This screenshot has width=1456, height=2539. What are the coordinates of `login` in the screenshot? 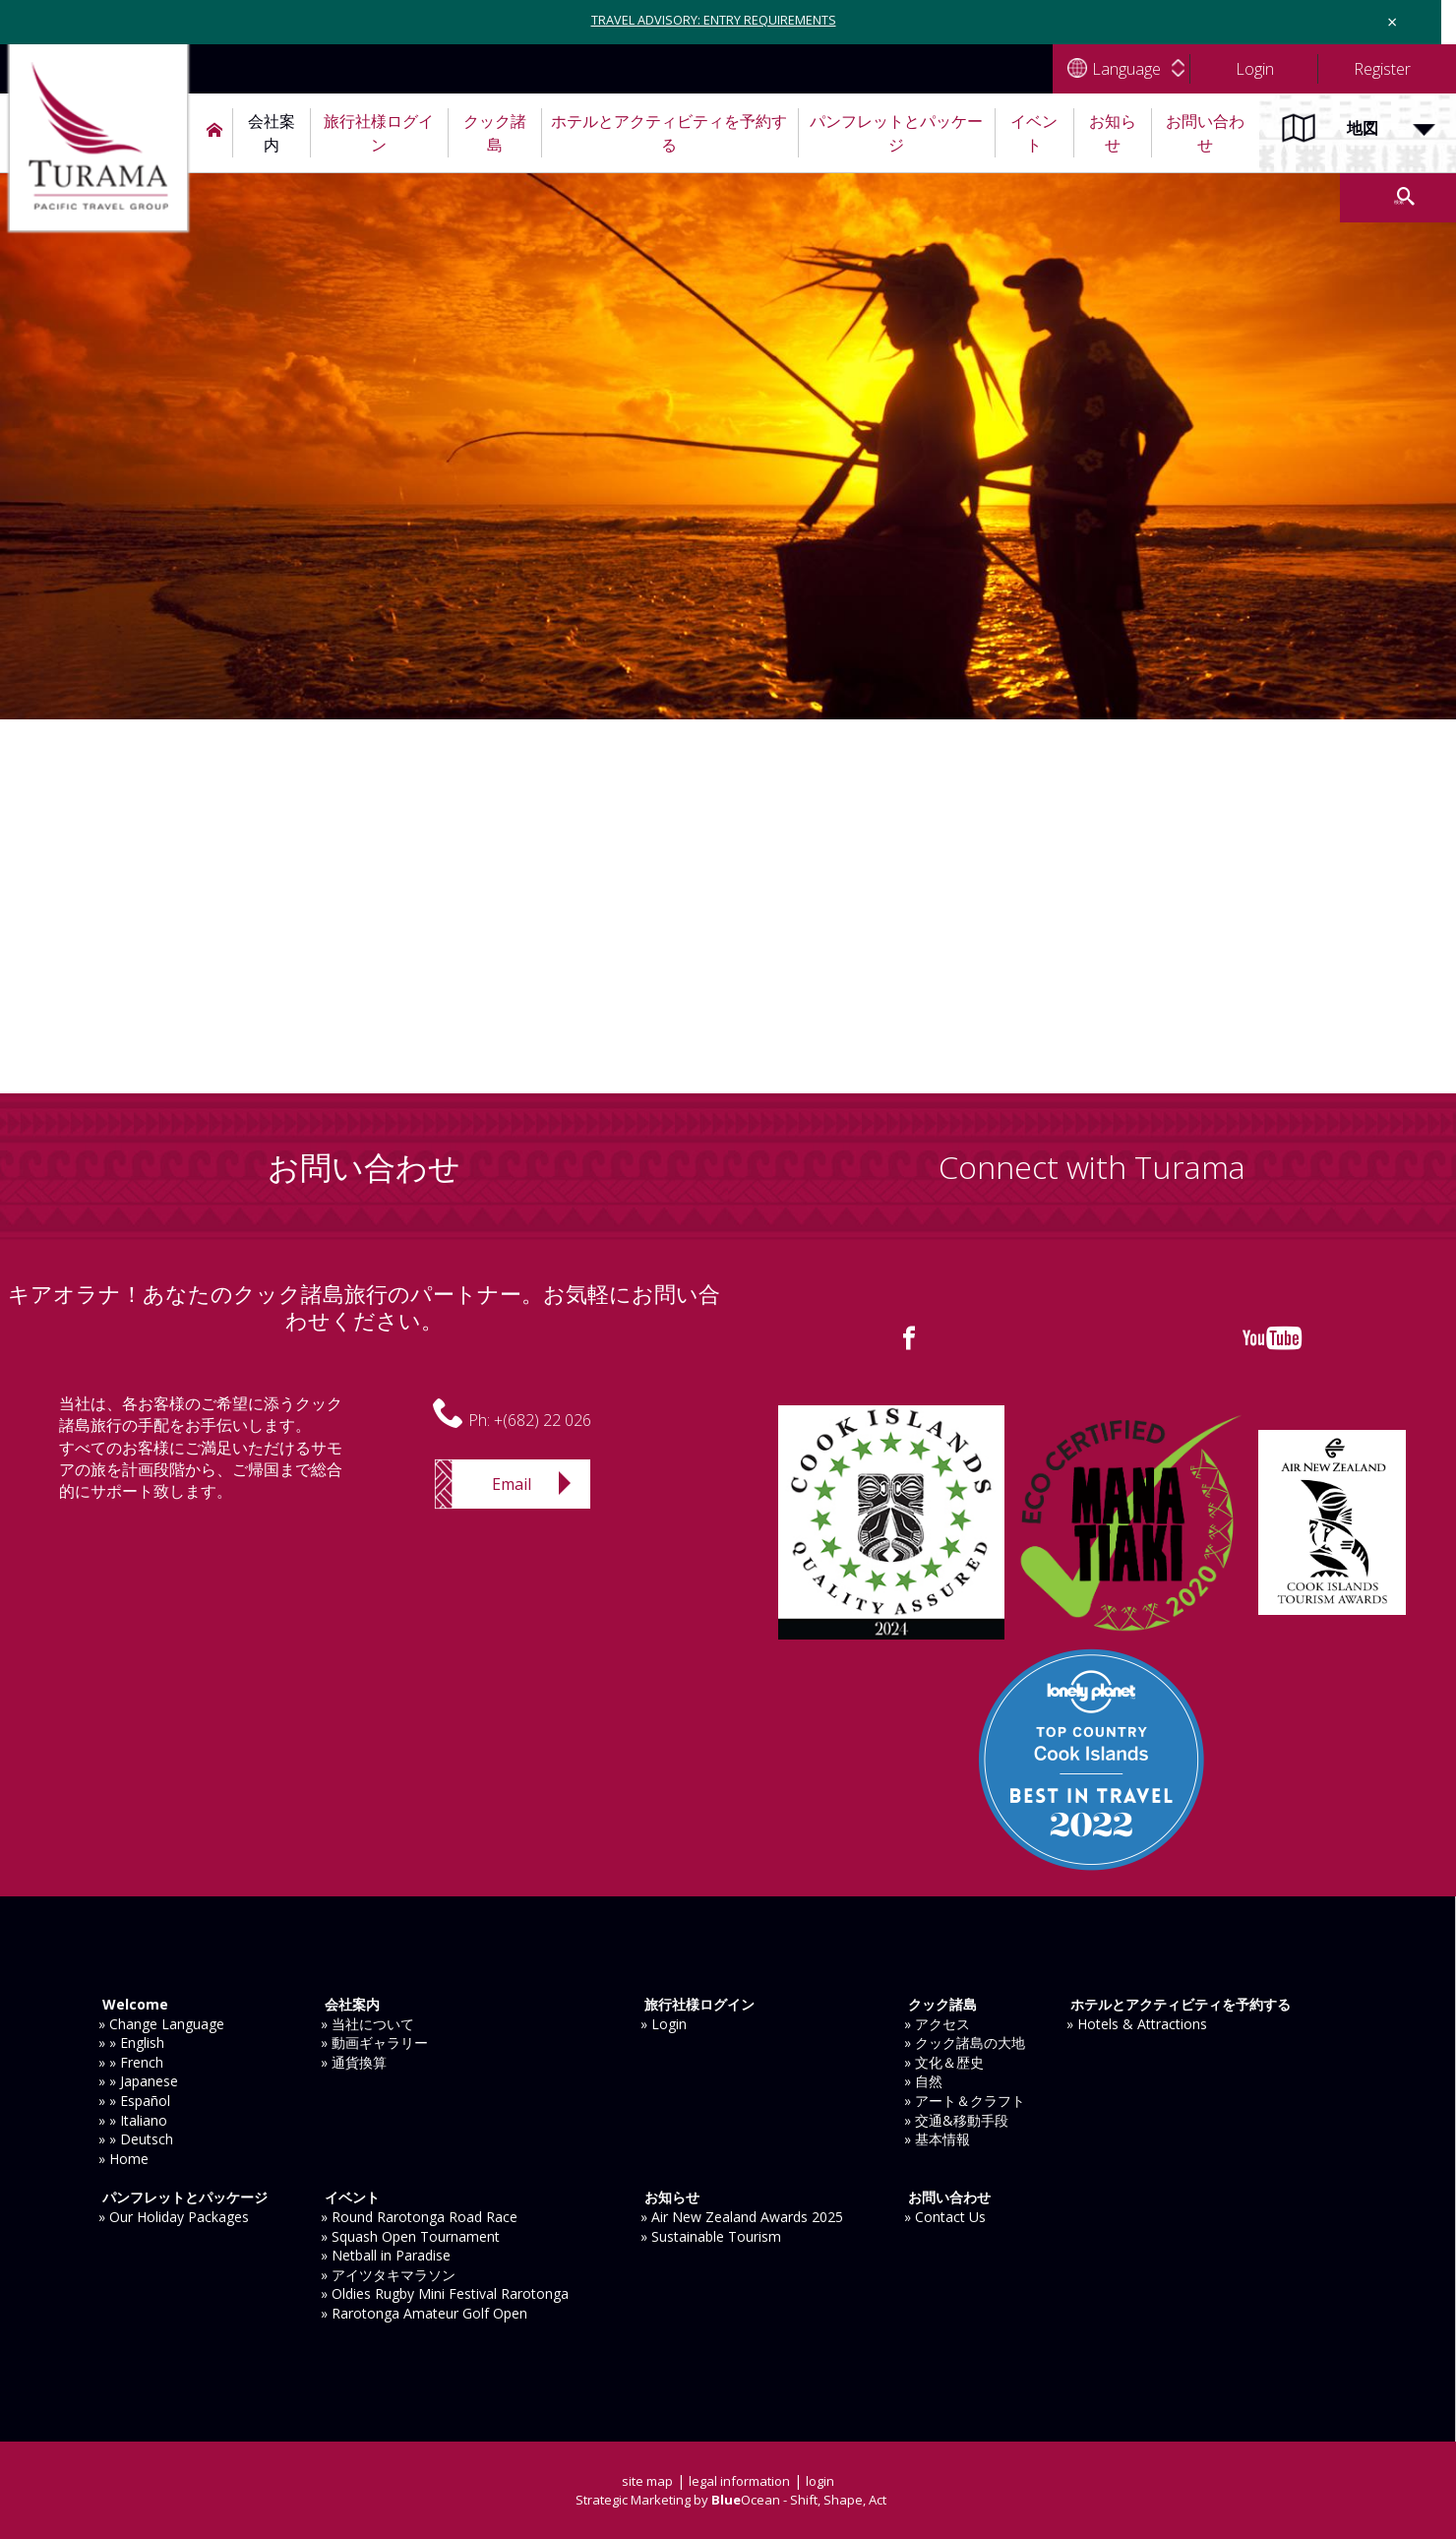 It's located at (826, 2480).